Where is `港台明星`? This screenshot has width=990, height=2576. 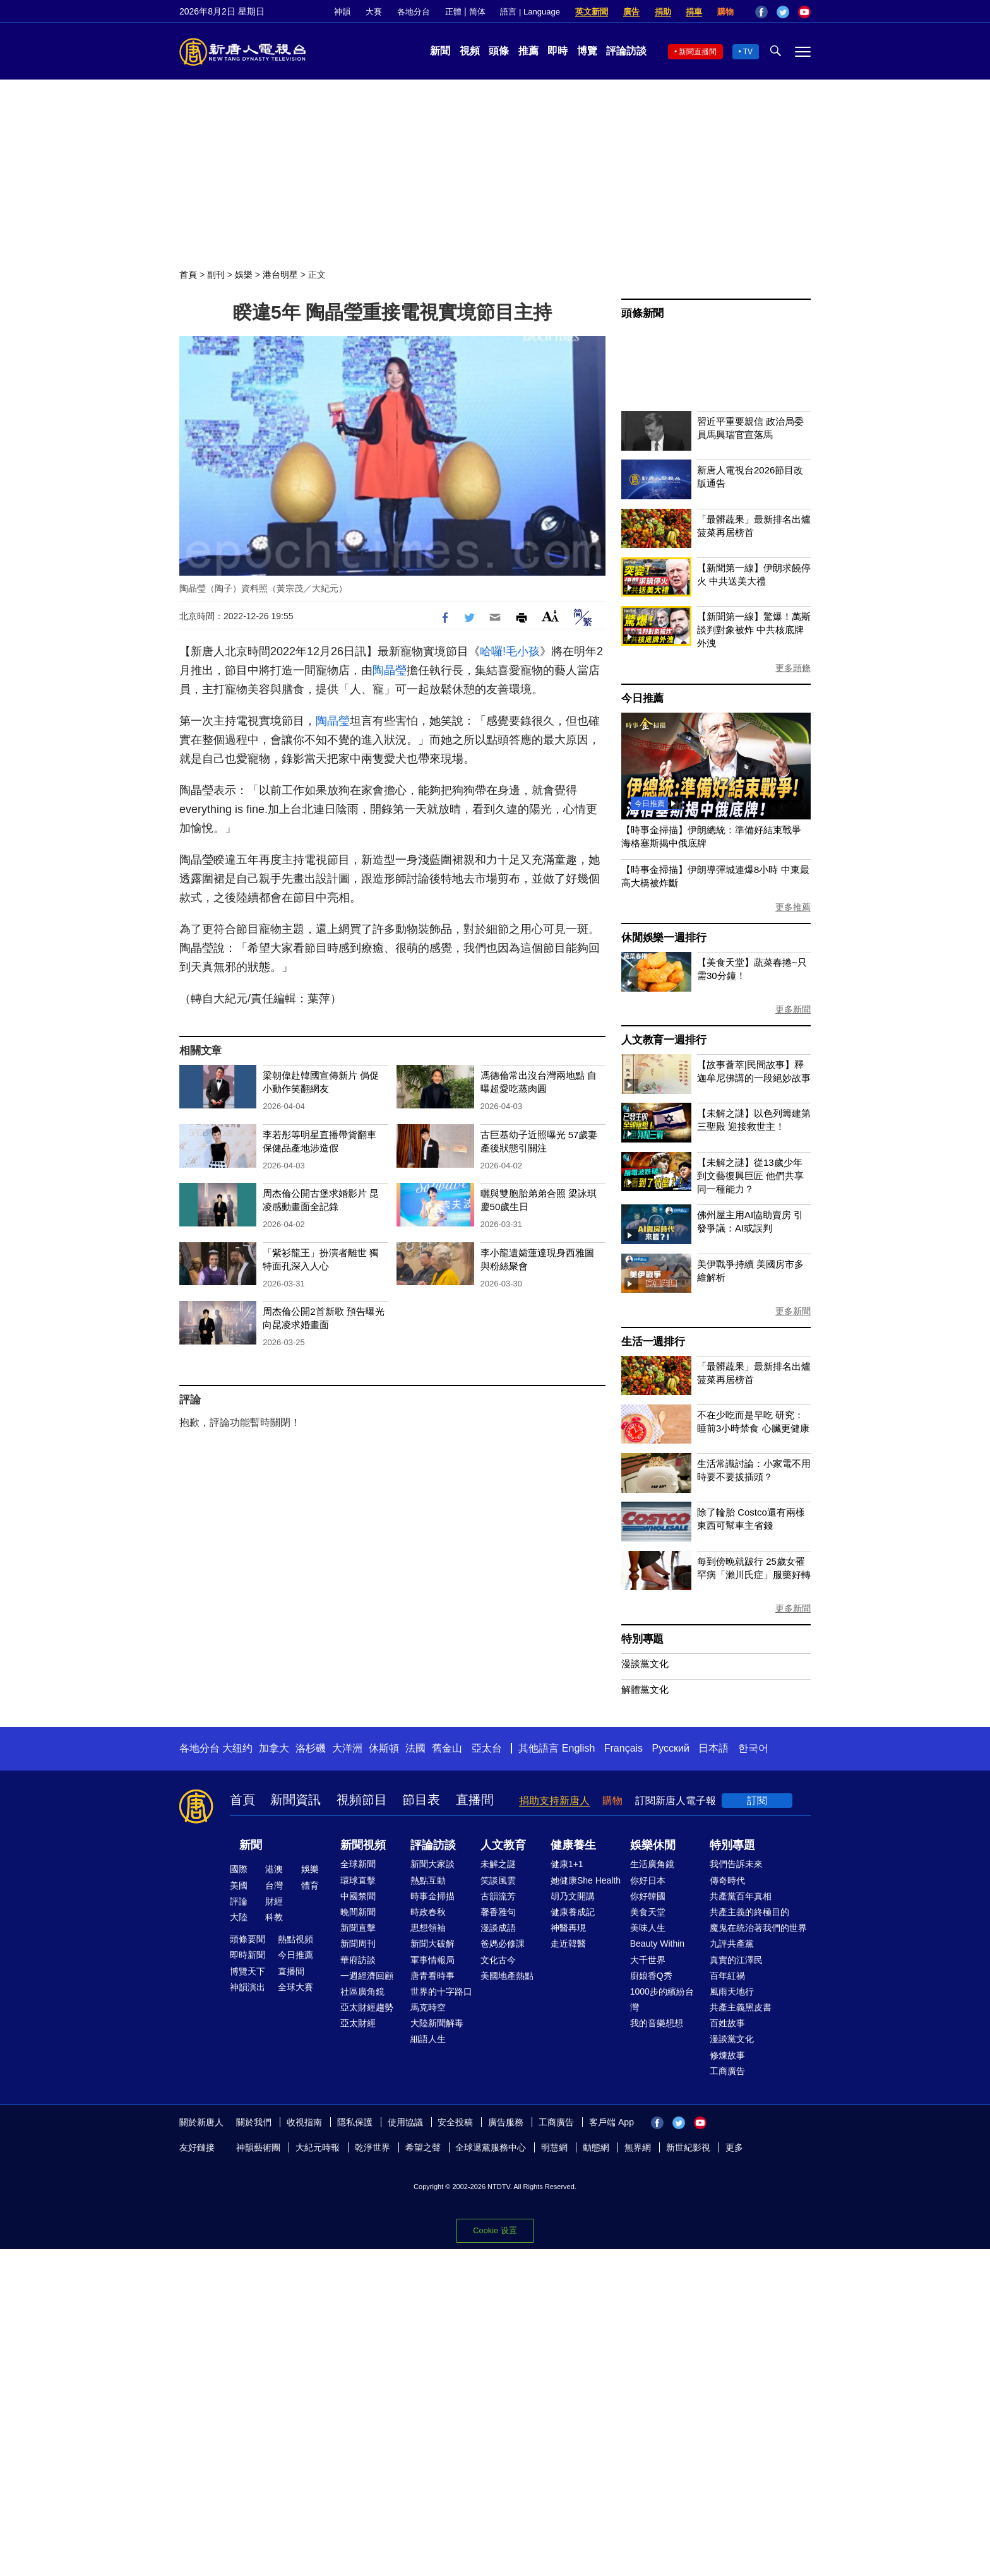 港台明星 is located at coordinates (280, 275).